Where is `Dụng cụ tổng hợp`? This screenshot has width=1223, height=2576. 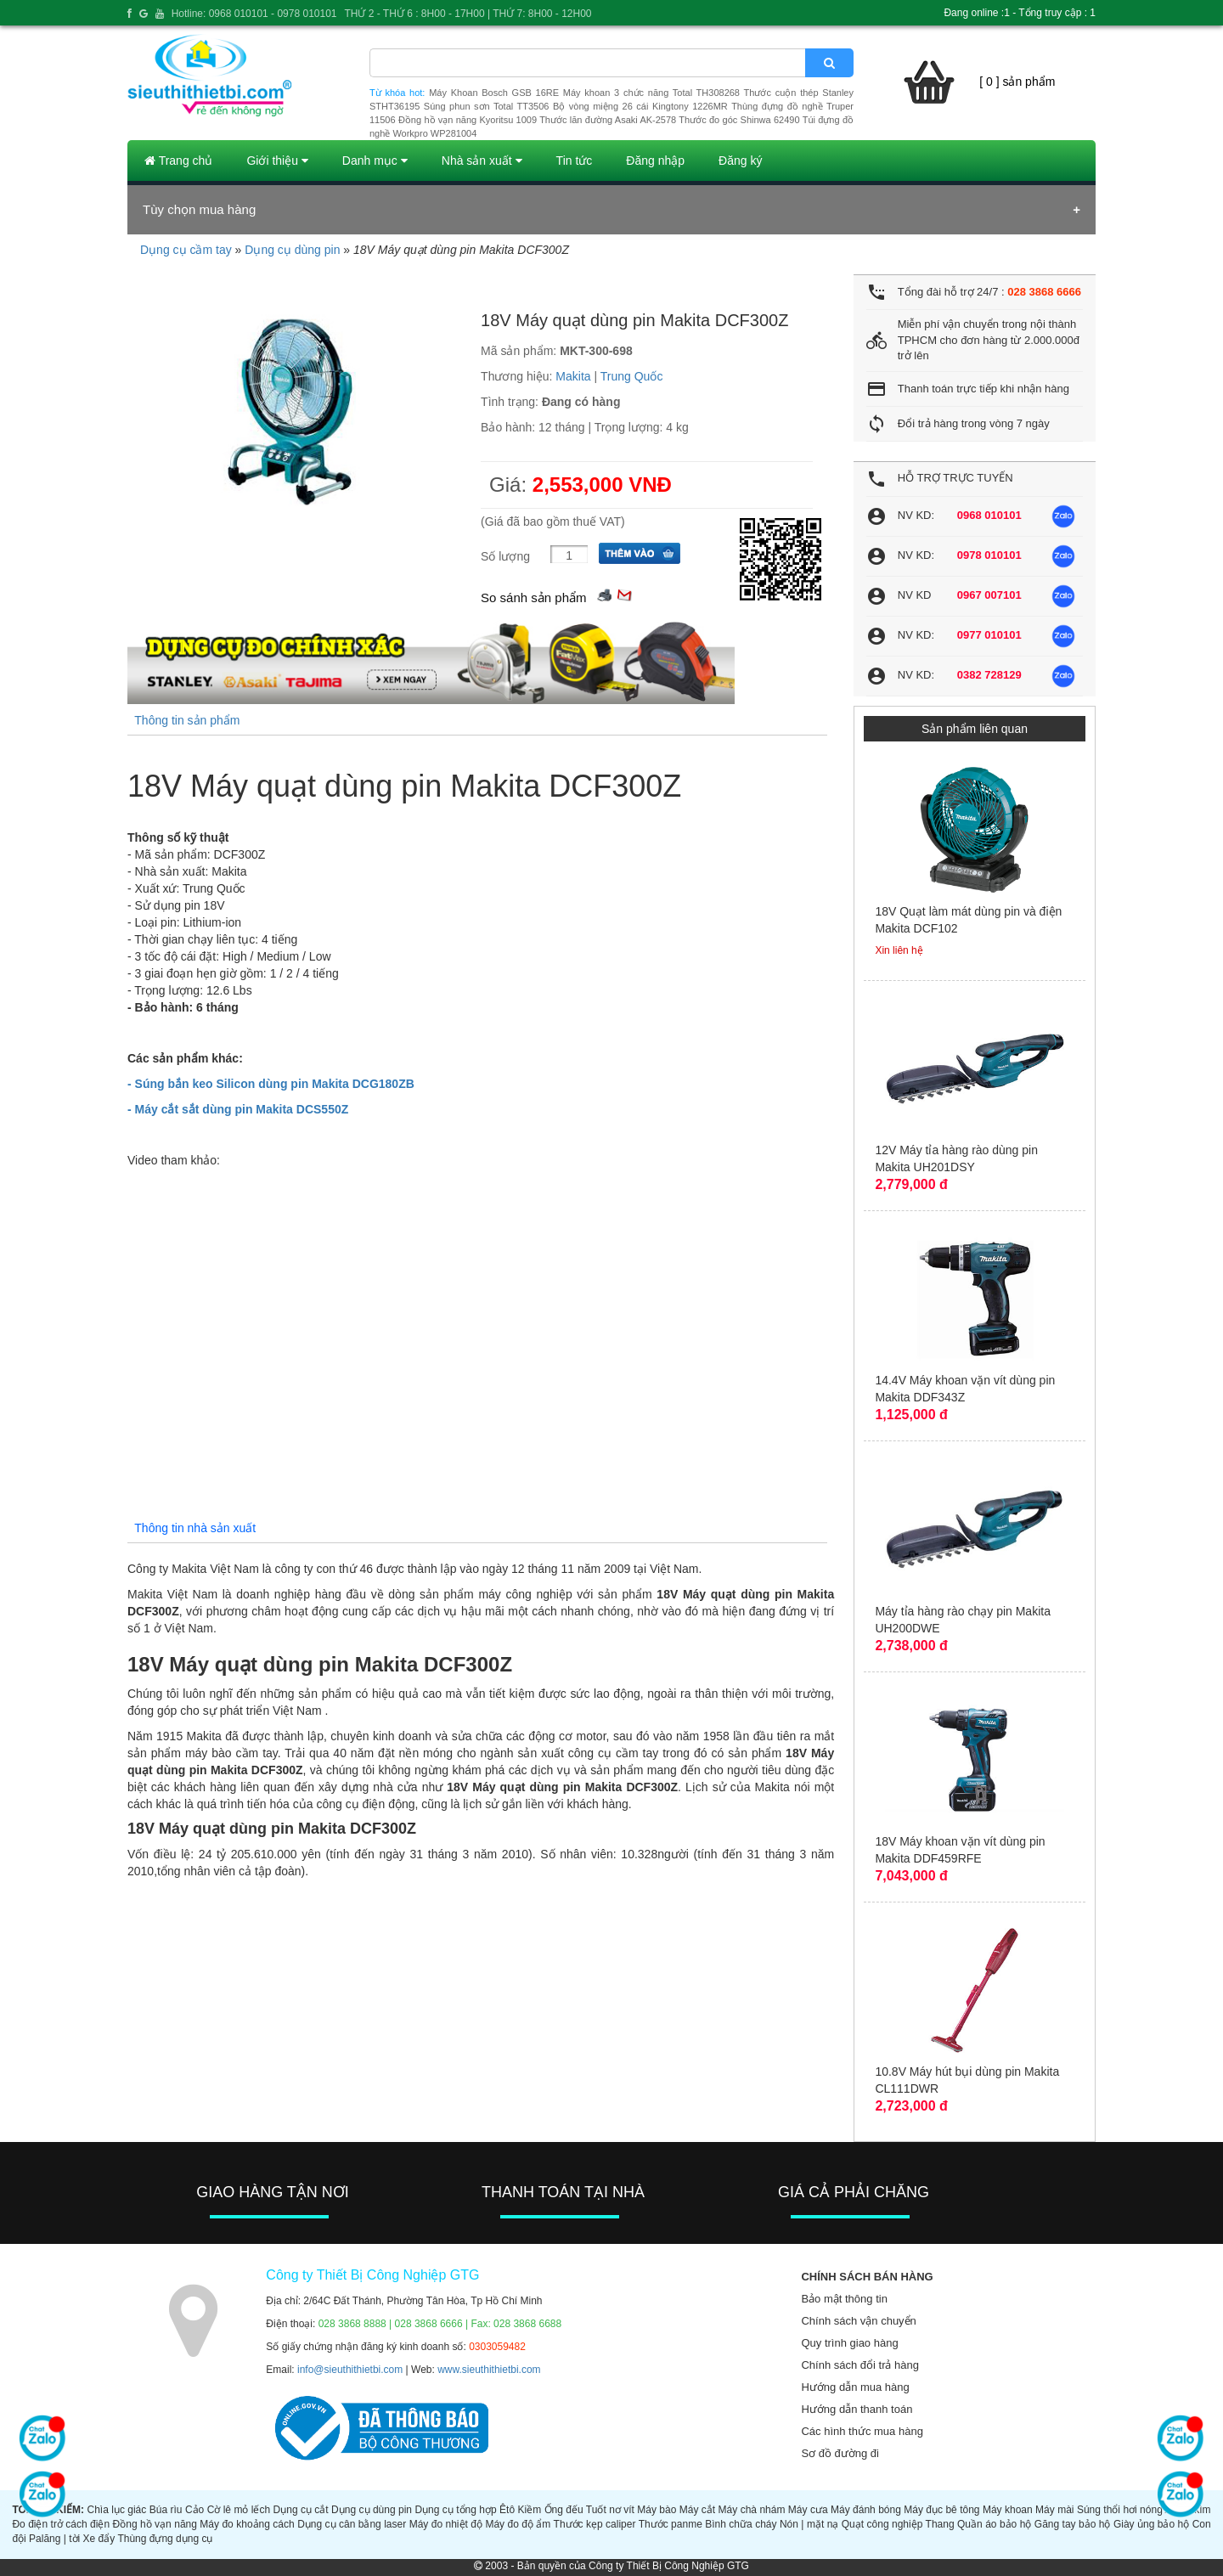 Dụng cụ tổng hợp is located at coordinates (455, 2510).